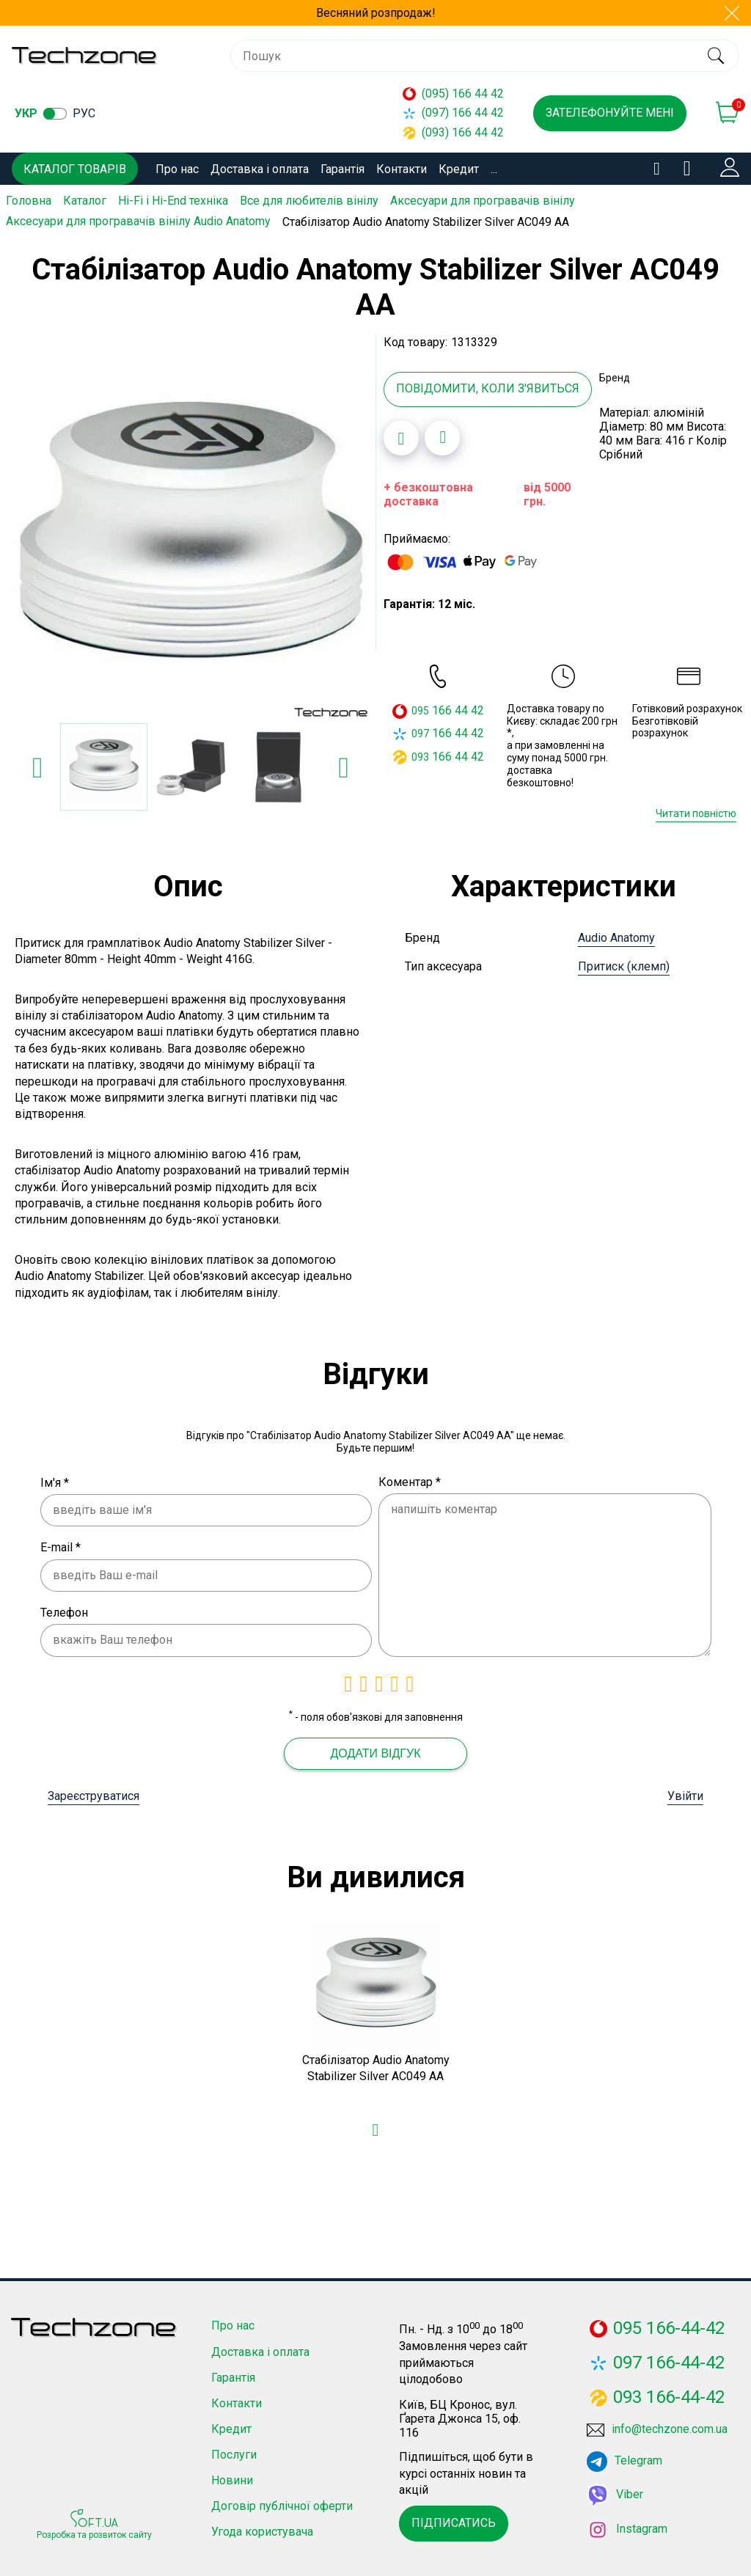 This screenshot has width=751, height=2576. What do you see at coordinates (487, 386) in the screenshot?
I see `Повідомити, коли з'явиться` at bounding box center [487, 386].